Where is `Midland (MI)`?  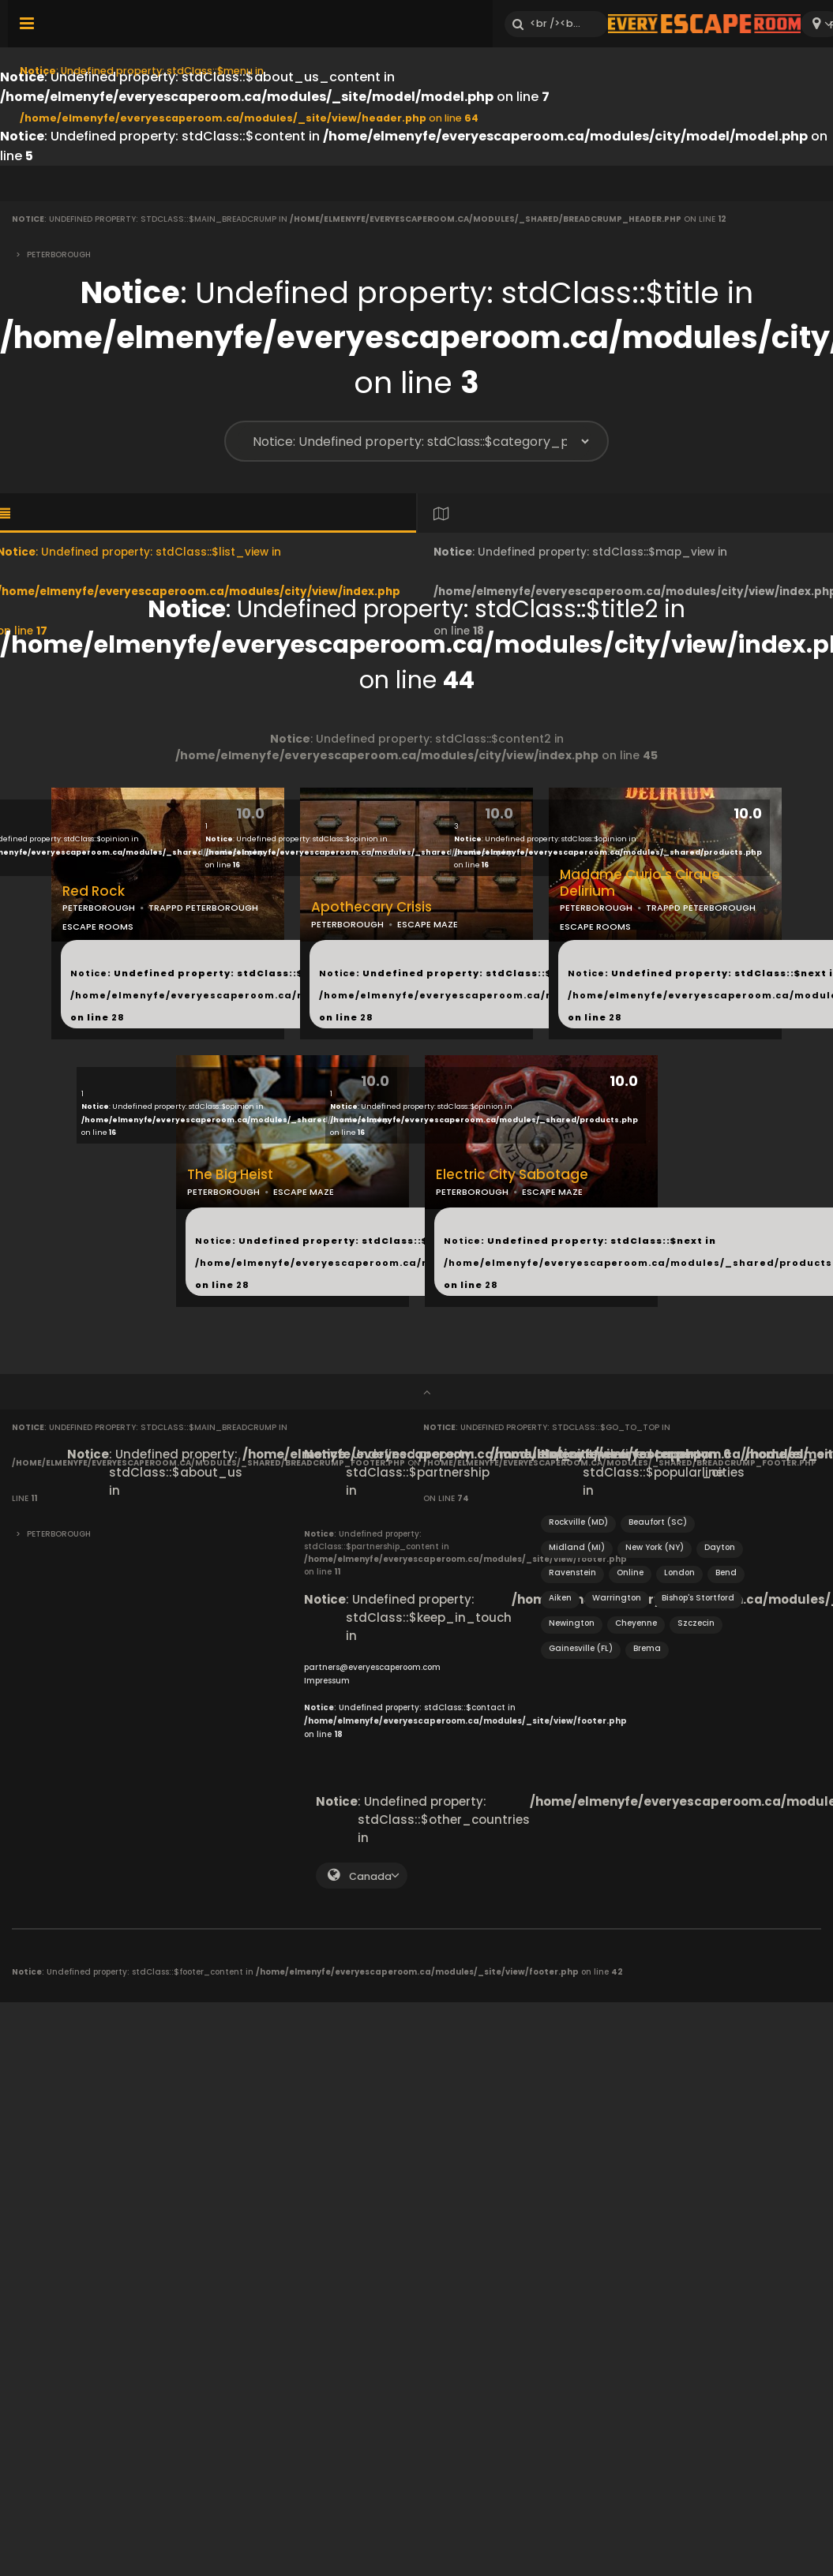 Midland (MI) is located at coordinates (577, 1547).